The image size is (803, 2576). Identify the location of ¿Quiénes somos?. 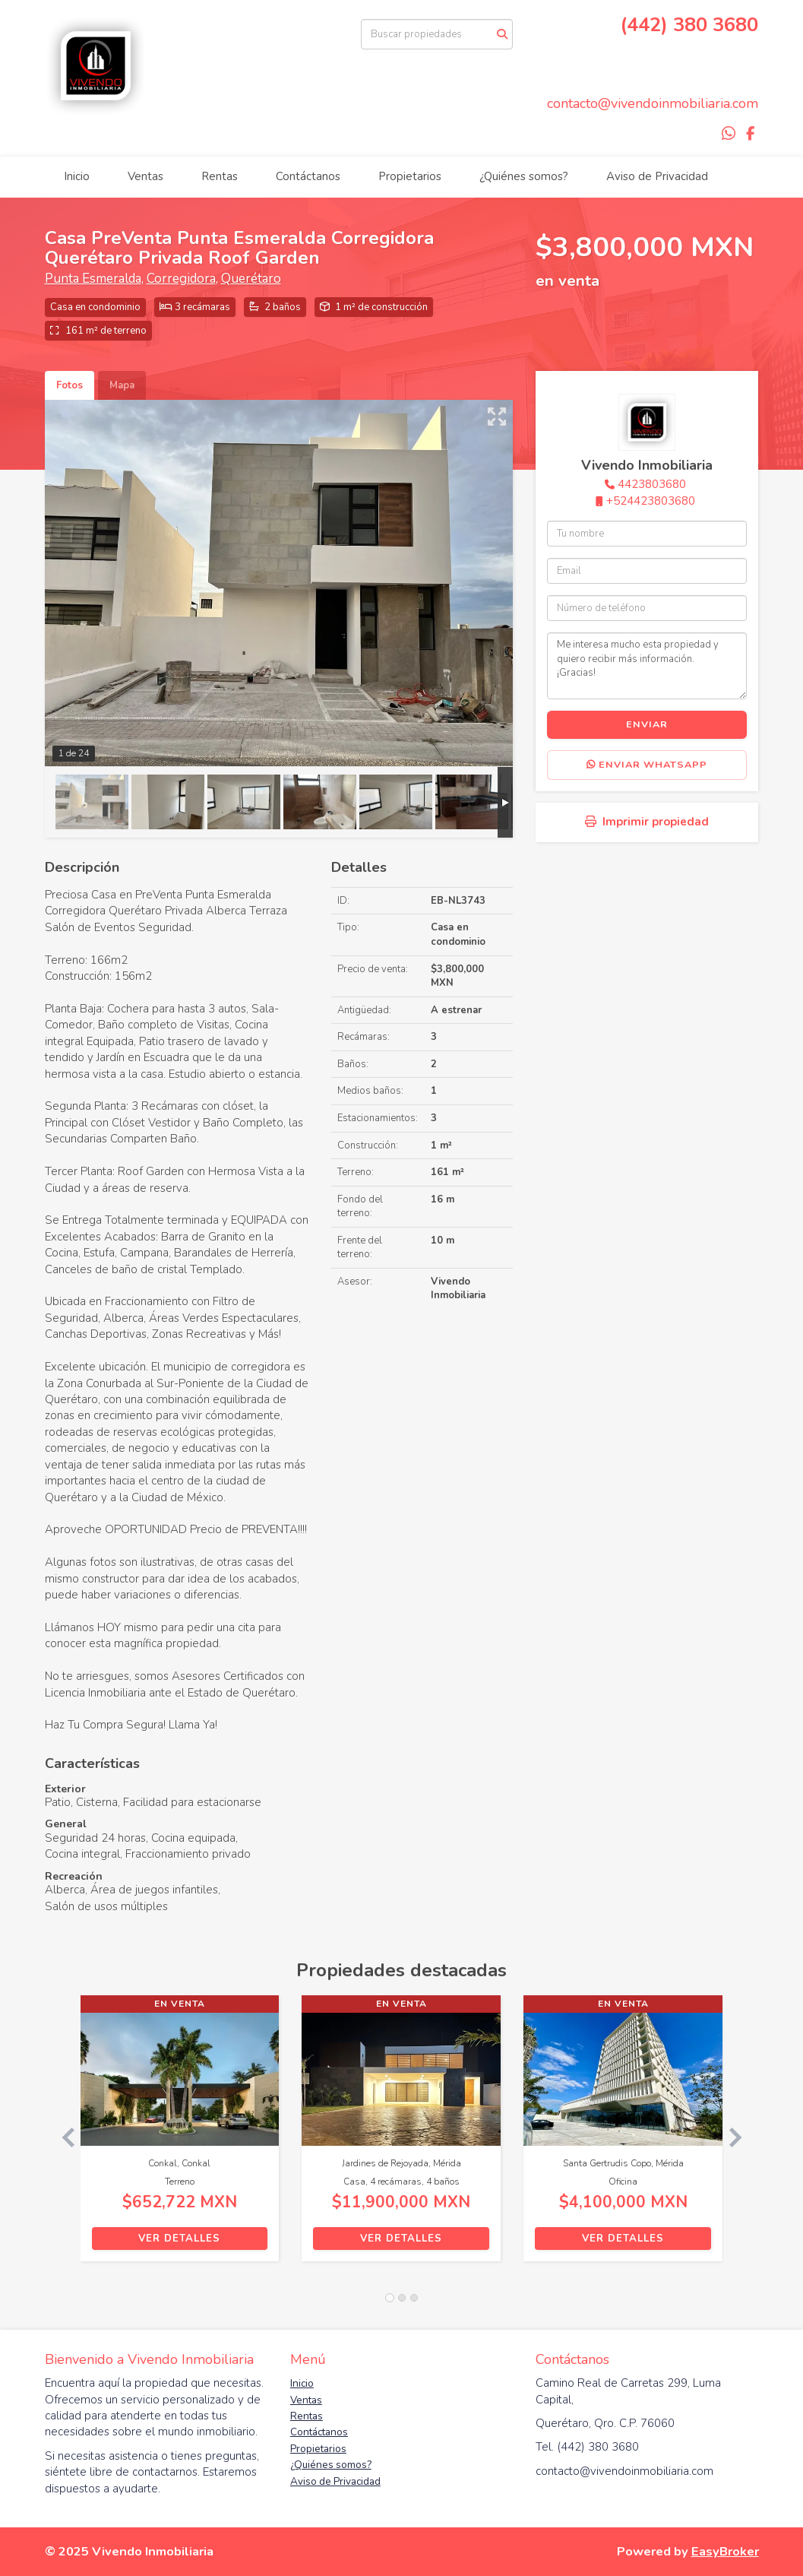
(523, 176).